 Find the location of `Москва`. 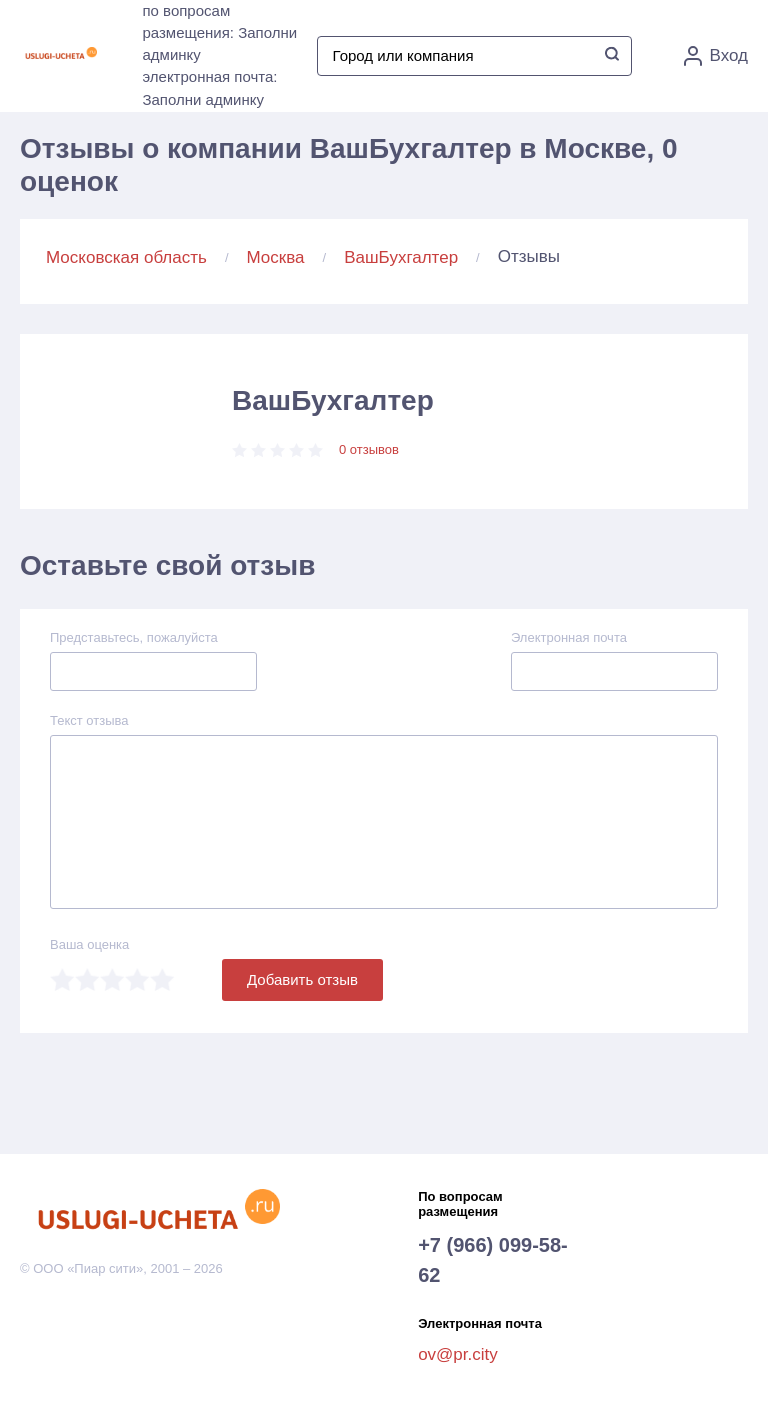

Москва is located at coordinates (276, 257).